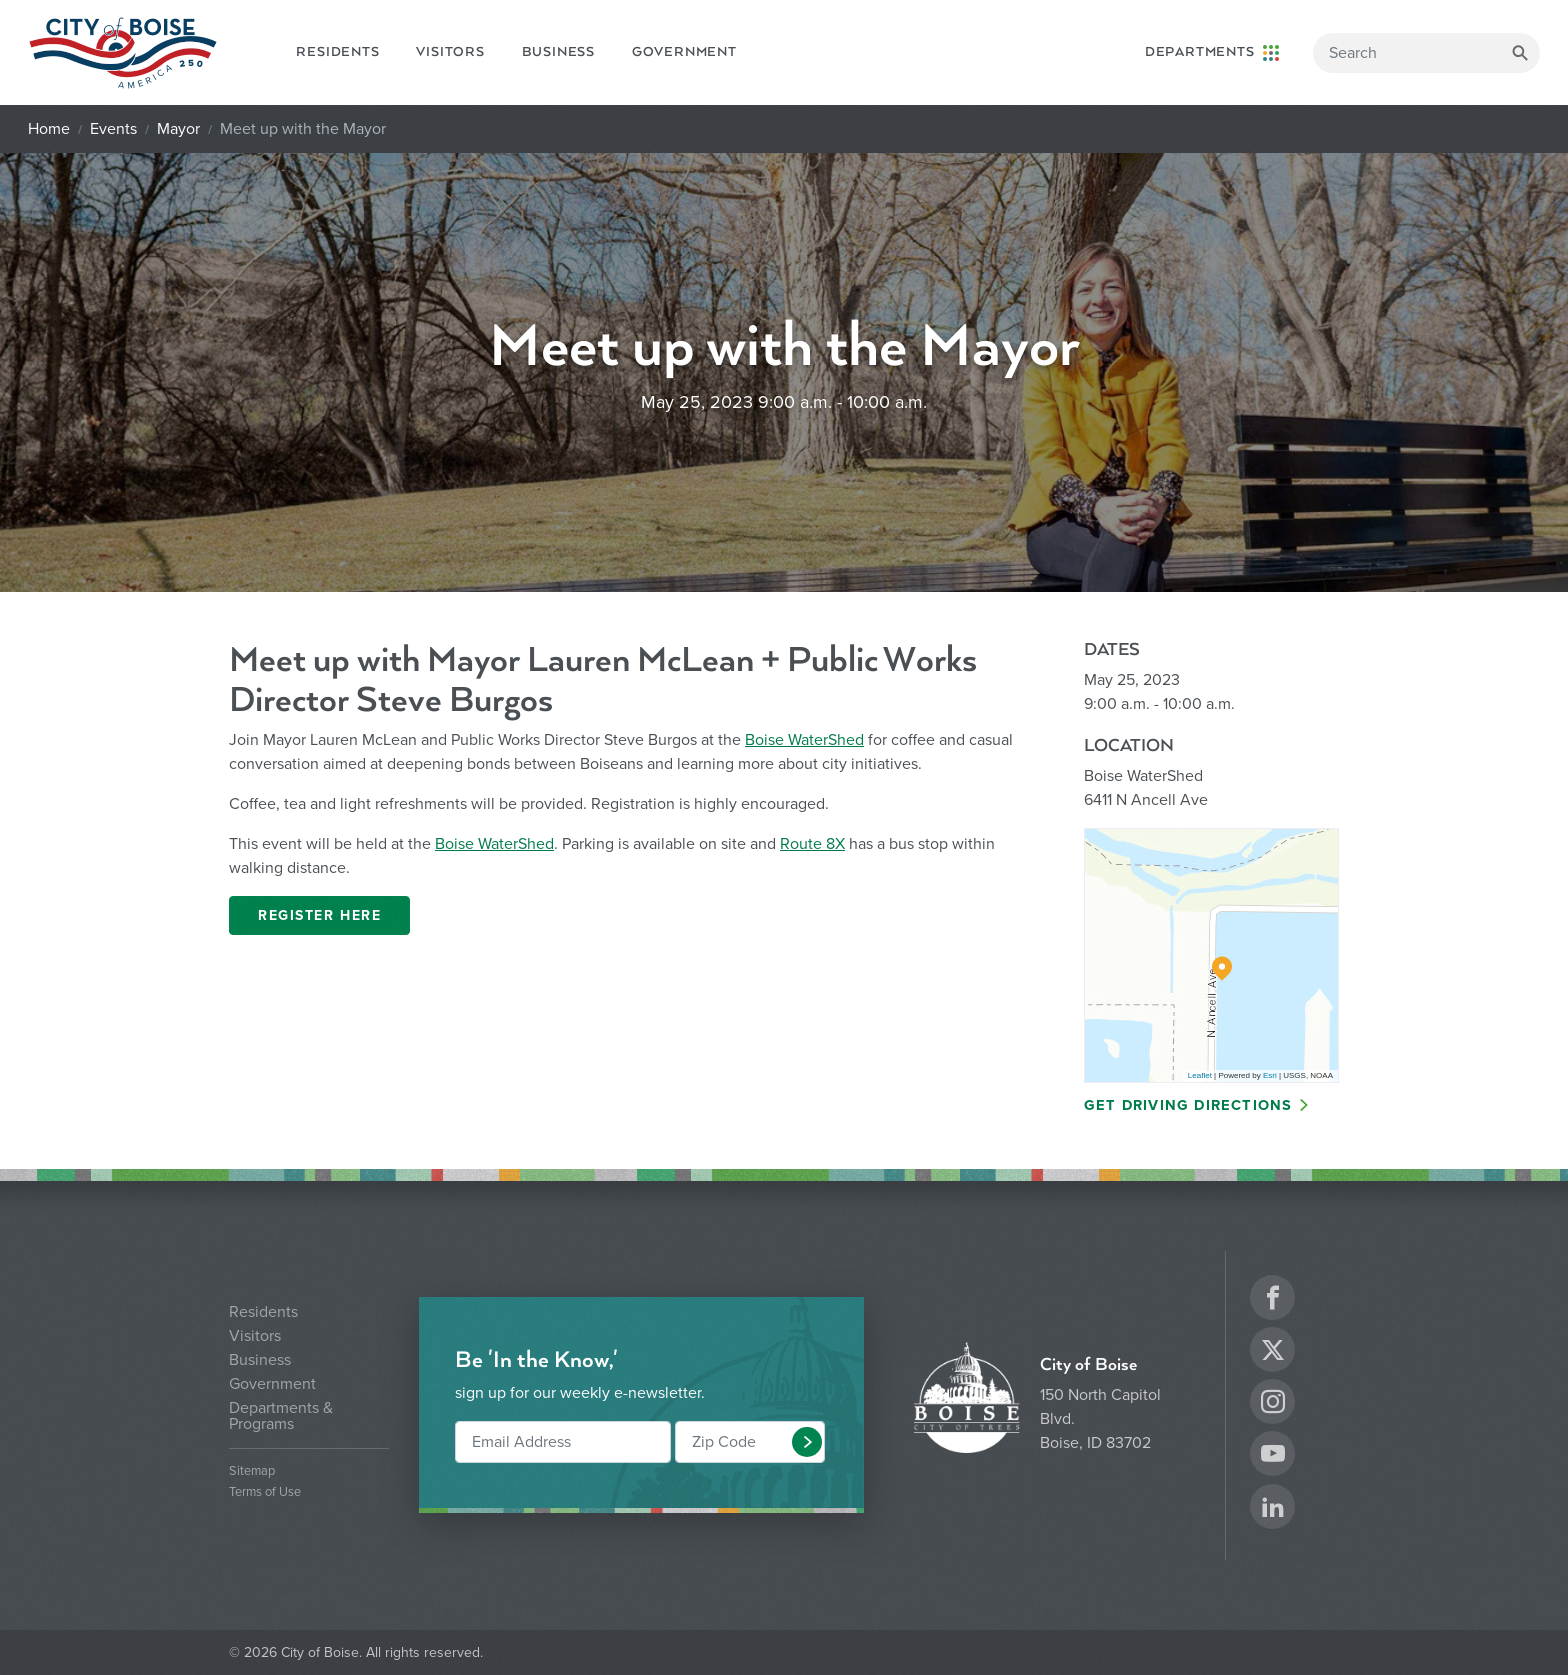  What do you see at coordinates (265, 1492) in the screenshot?
I see `Terms of Use` at bounding box center [265, 1492].